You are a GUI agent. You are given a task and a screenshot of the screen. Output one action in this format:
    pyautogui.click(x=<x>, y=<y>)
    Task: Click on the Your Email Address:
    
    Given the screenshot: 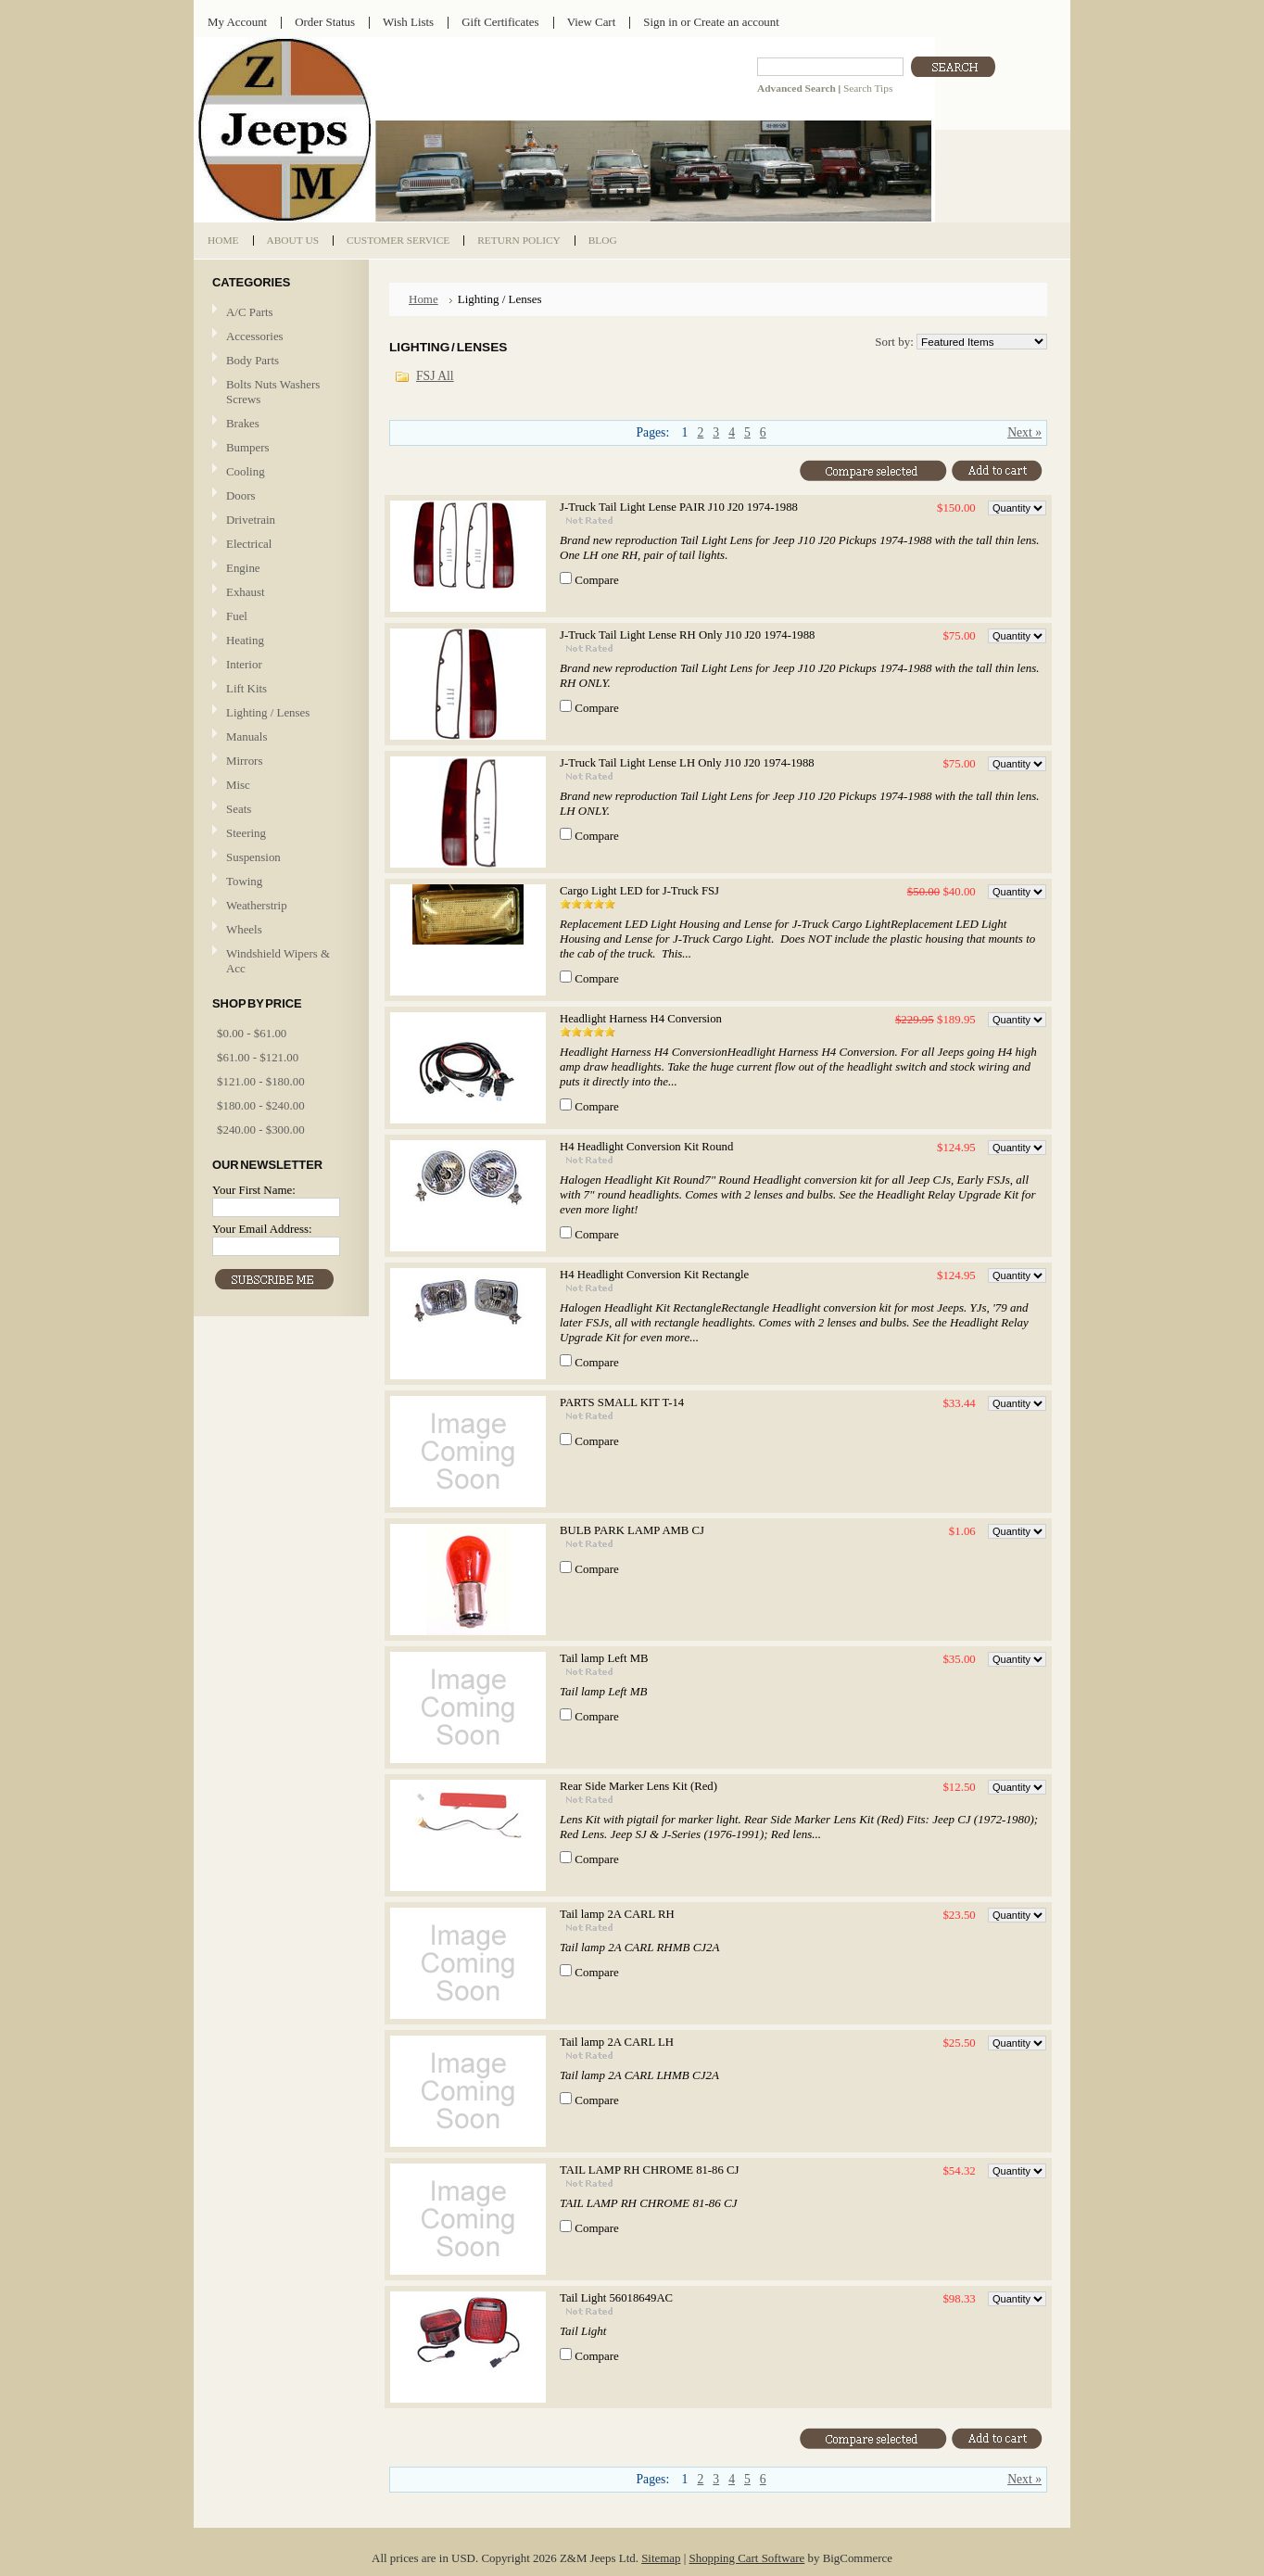 What is the action you would take?
    pyautogui.click(x=262, y=1229)
    